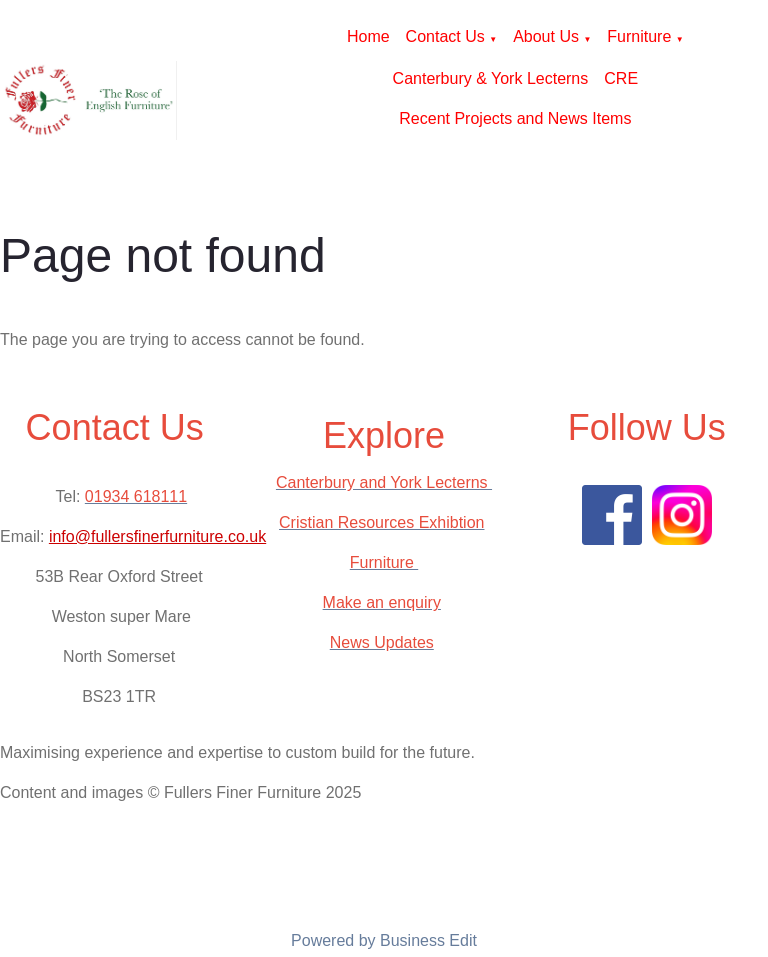 The width and height of the screenshot is (768, 957). What do you see at coordinates (515, 118) in the screenshot?
I see `Recent Projects and News Items` at bounding box center [515, 118].